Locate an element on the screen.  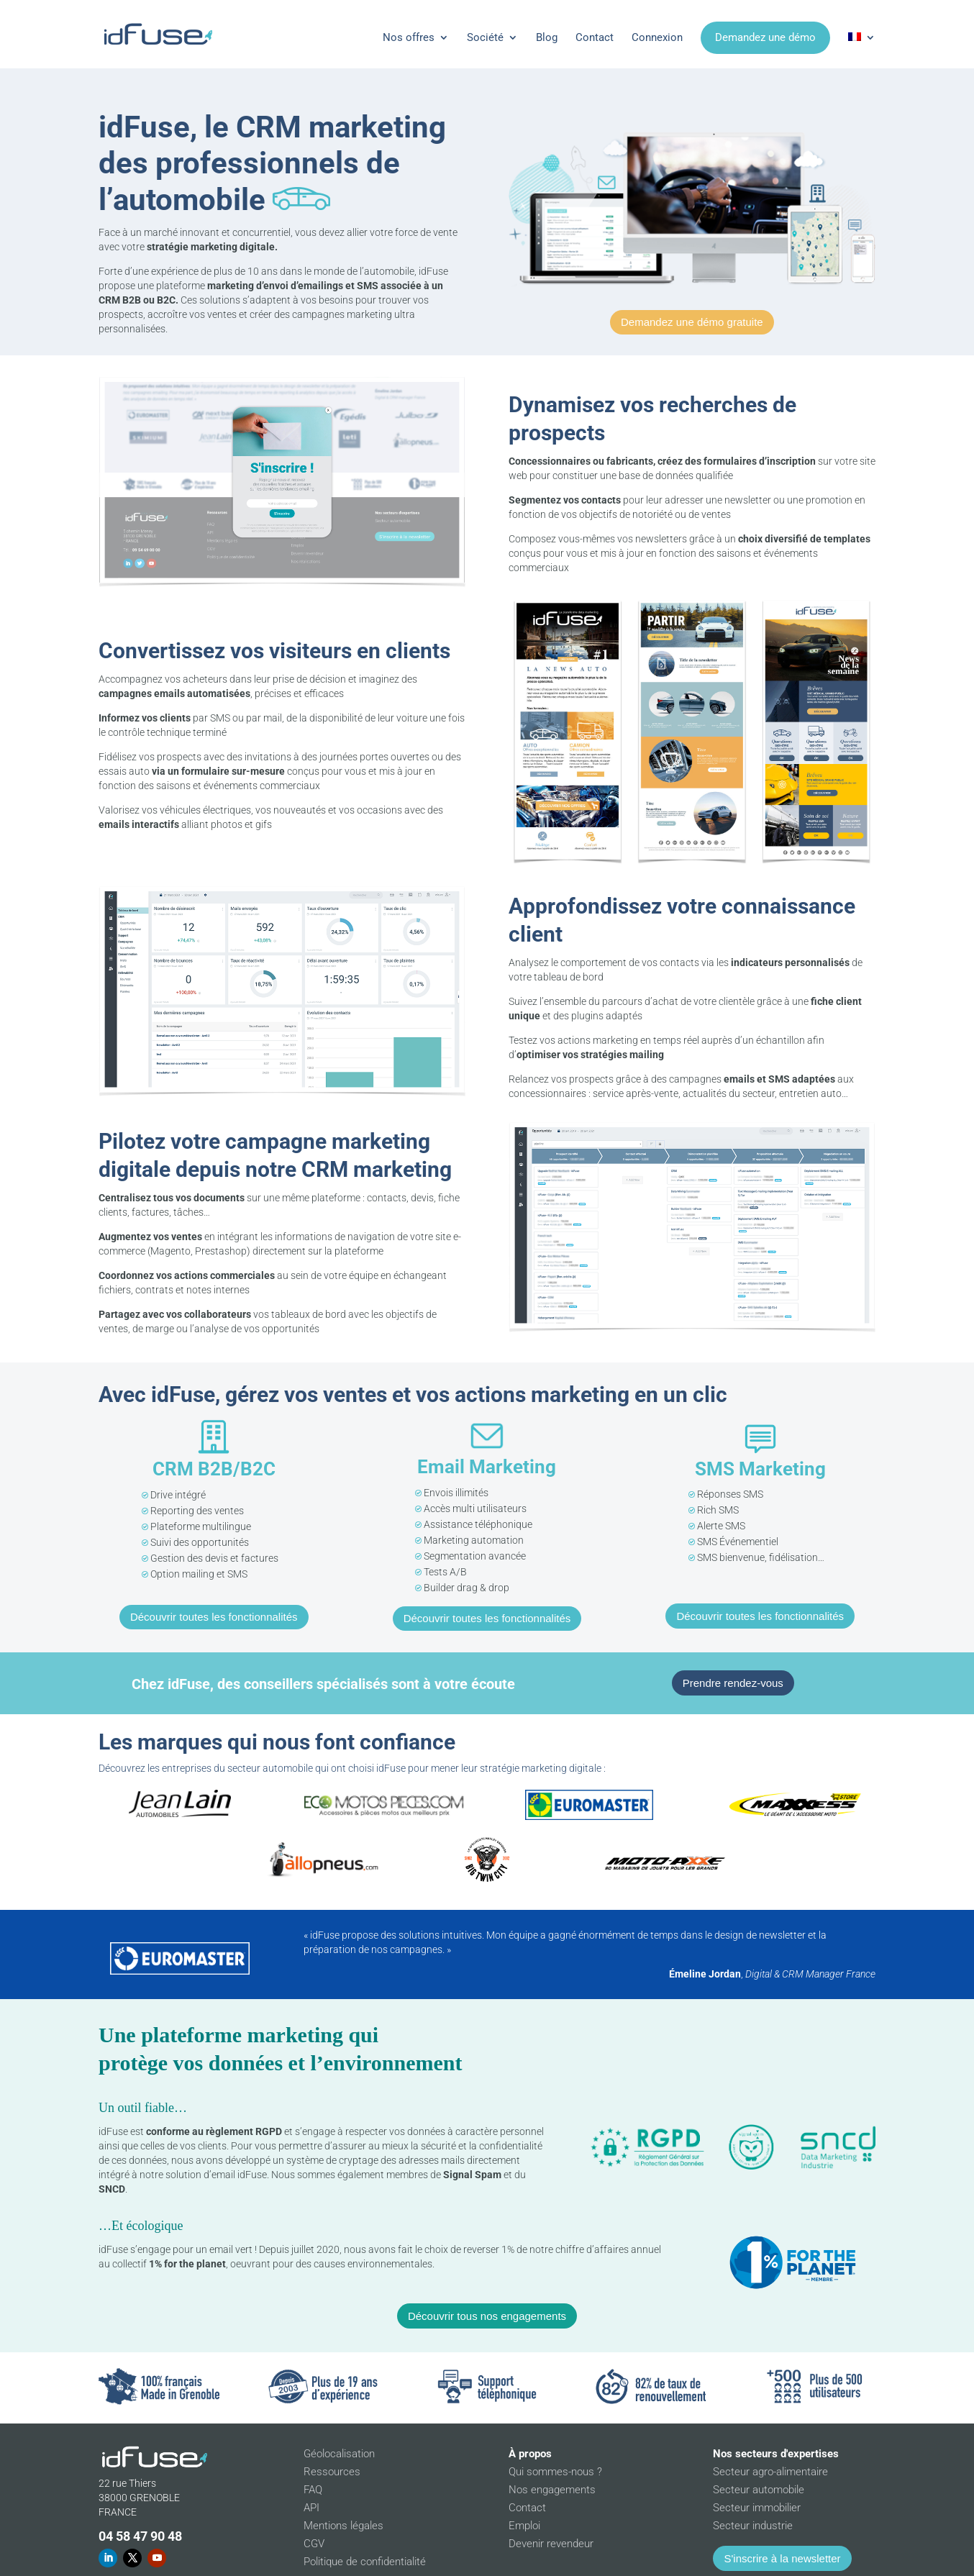
Connexion is located at coordinates (657, 37).